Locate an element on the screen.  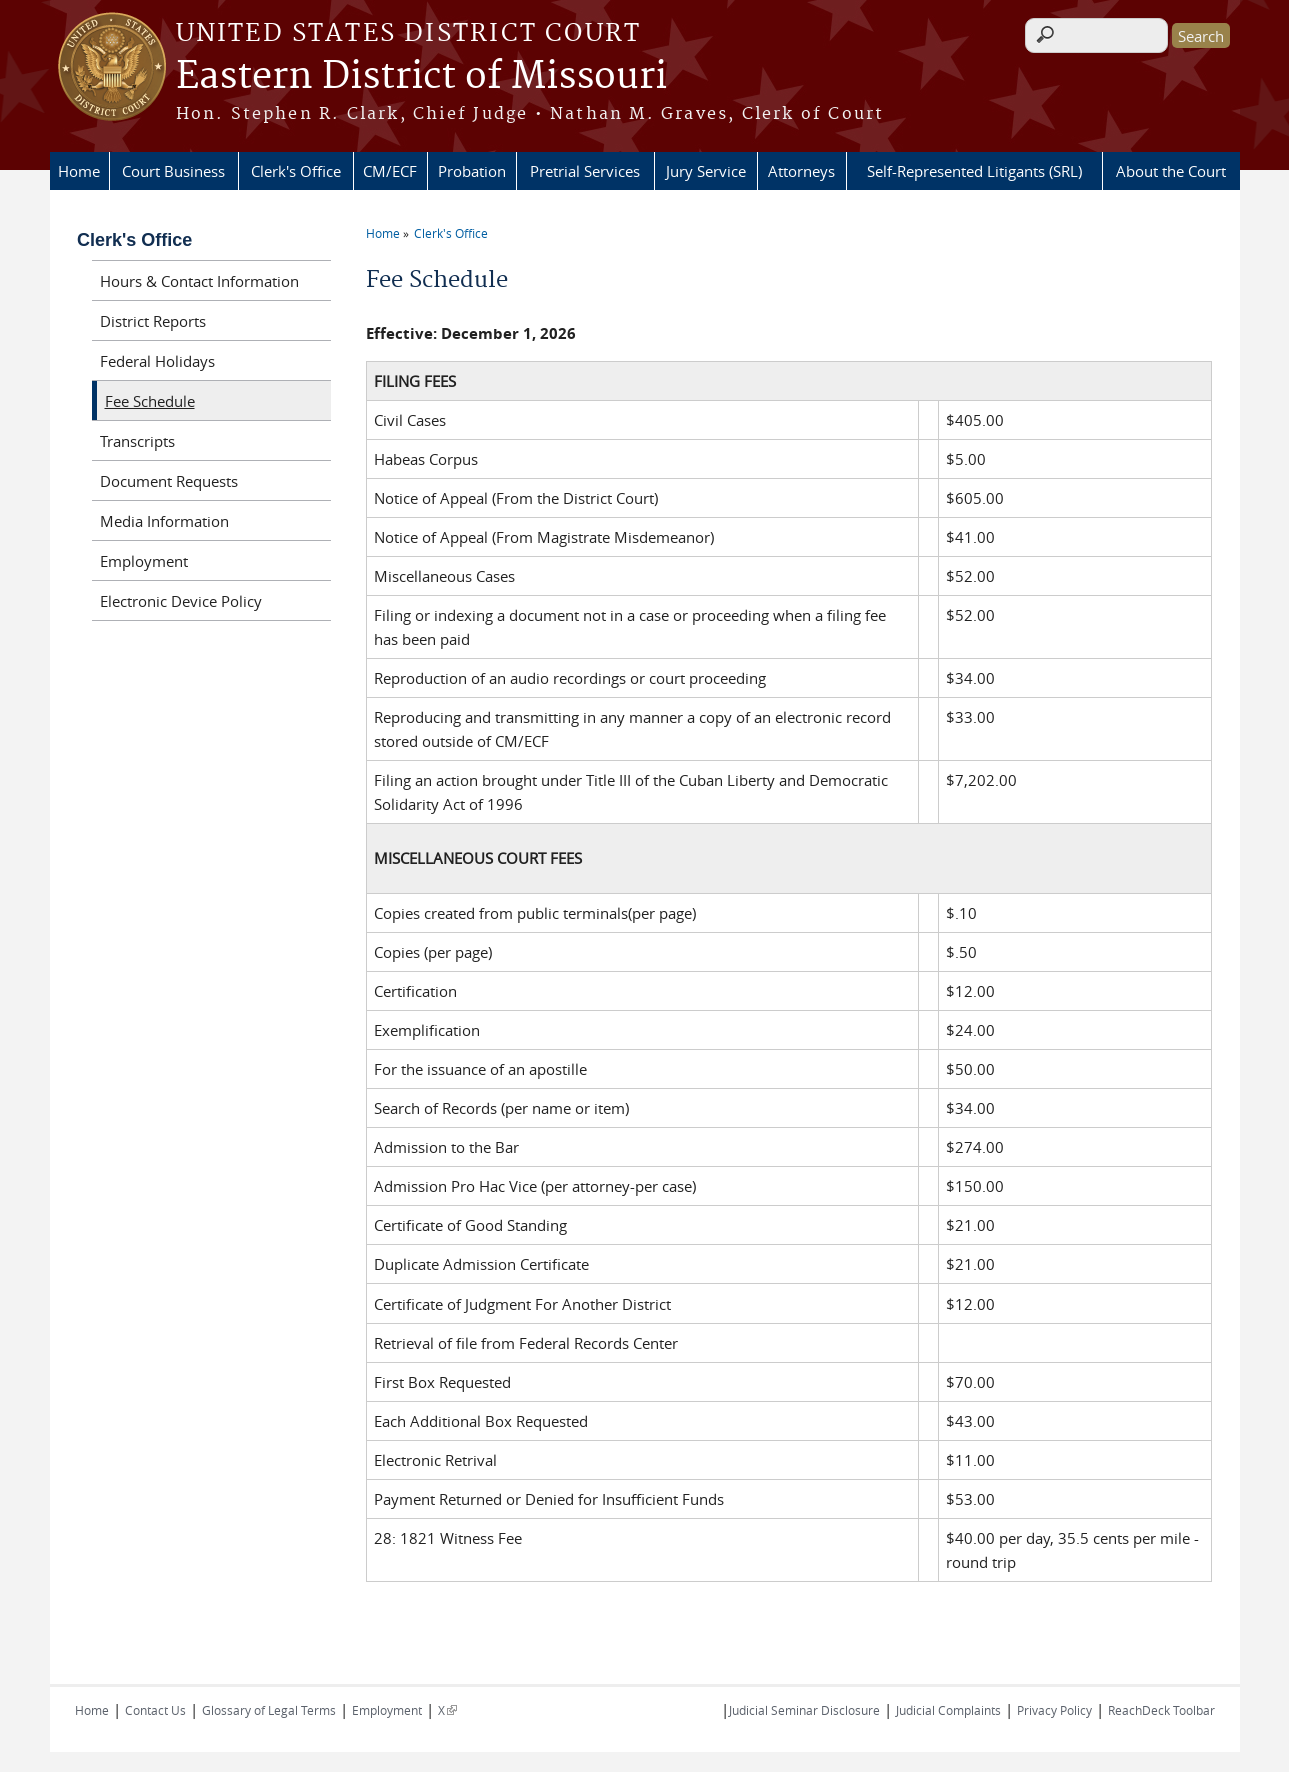
Contact Us is located at coordinates (155, 1710).